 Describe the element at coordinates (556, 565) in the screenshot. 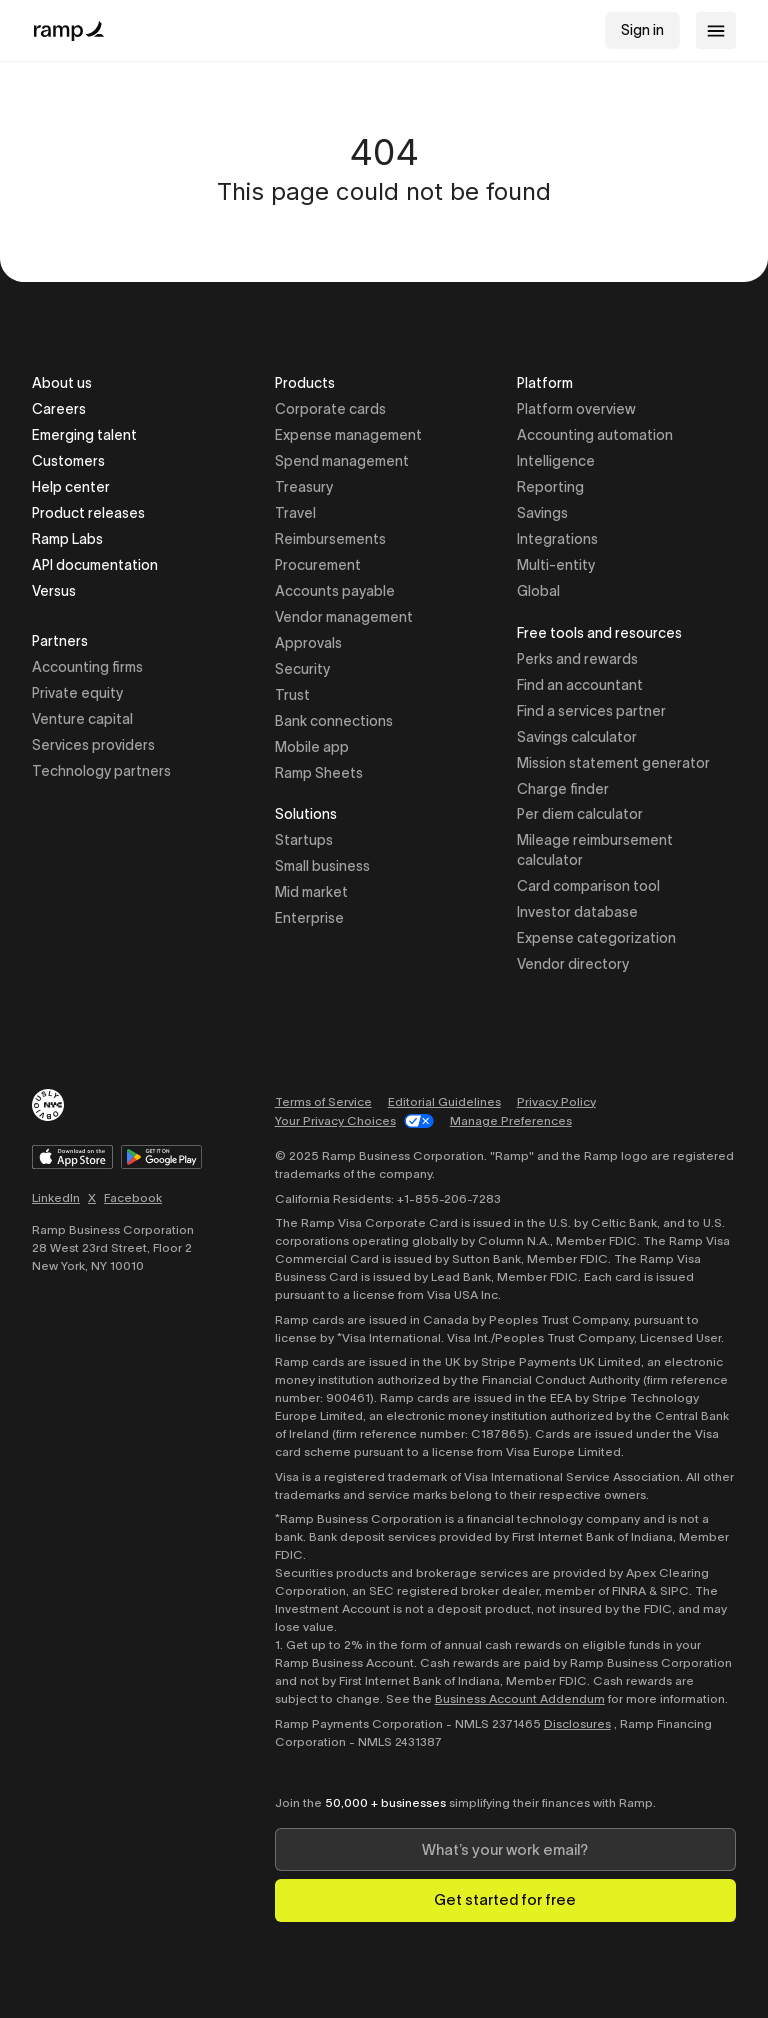

I see `Multi-entity` at that location.